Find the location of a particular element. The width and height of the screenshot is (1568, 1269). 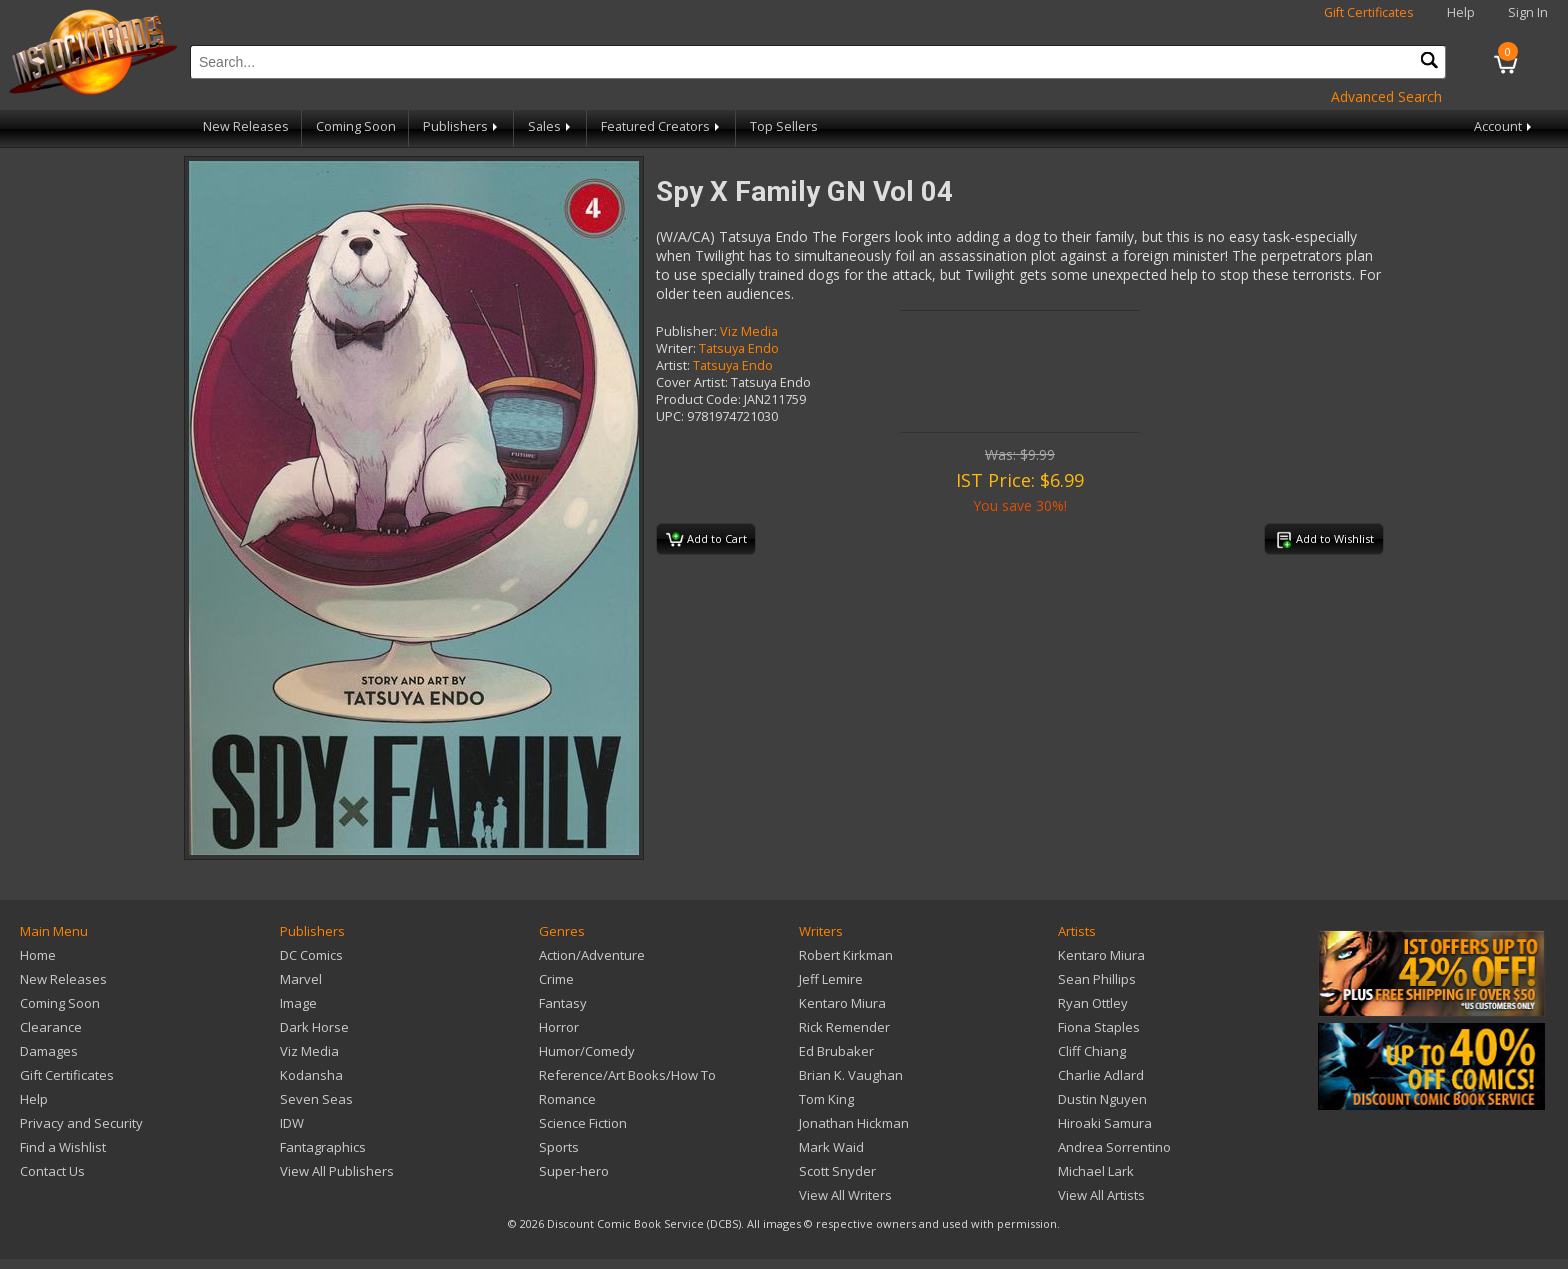

Sean Phillips is located at coordinates (1097, 979).